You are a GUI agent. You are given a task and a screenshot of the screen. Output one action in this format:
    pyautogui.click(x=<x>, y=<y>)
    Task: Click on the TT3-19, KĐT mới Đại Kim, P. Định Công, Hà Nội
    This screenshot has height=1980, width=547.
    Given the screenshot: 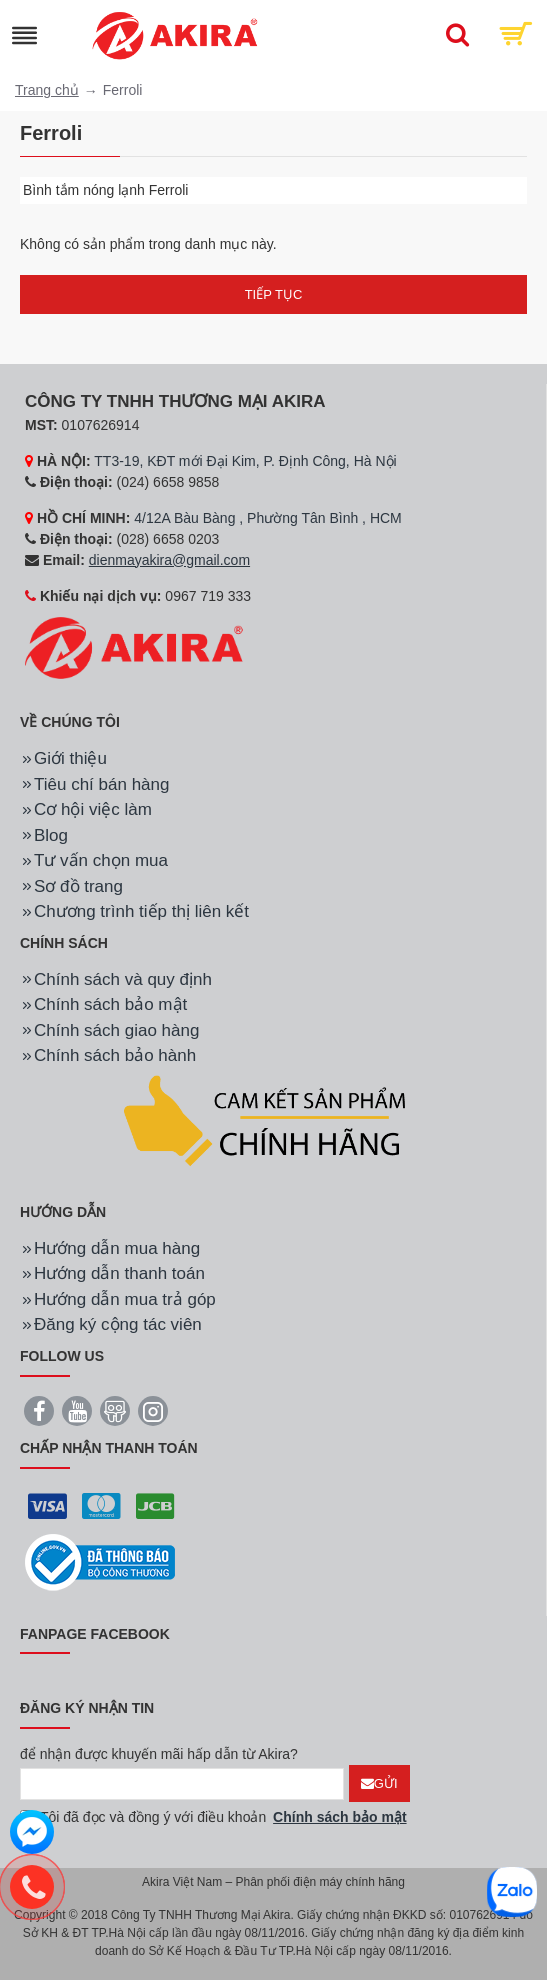 What is the action you would take?
    pyautogui.click(x=245, y=461)
    